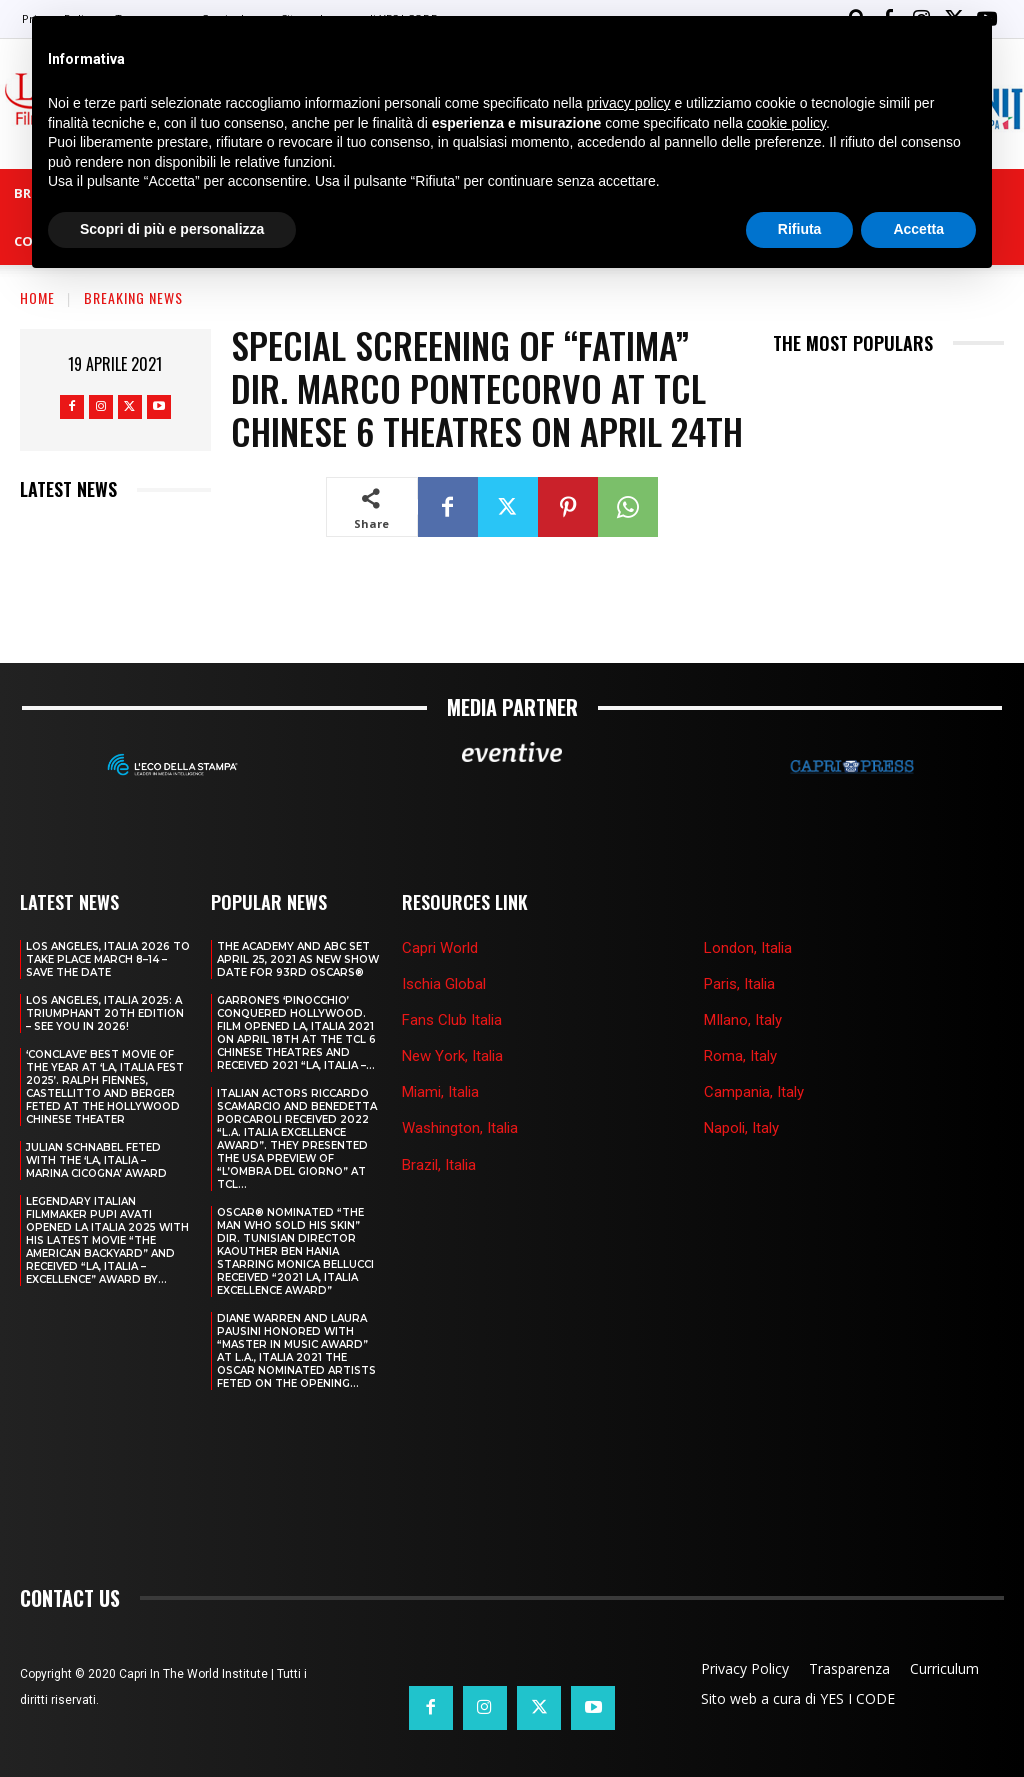  Describe the element at coordinates (37, 297) in the screenshot. I see `Home` at that location.